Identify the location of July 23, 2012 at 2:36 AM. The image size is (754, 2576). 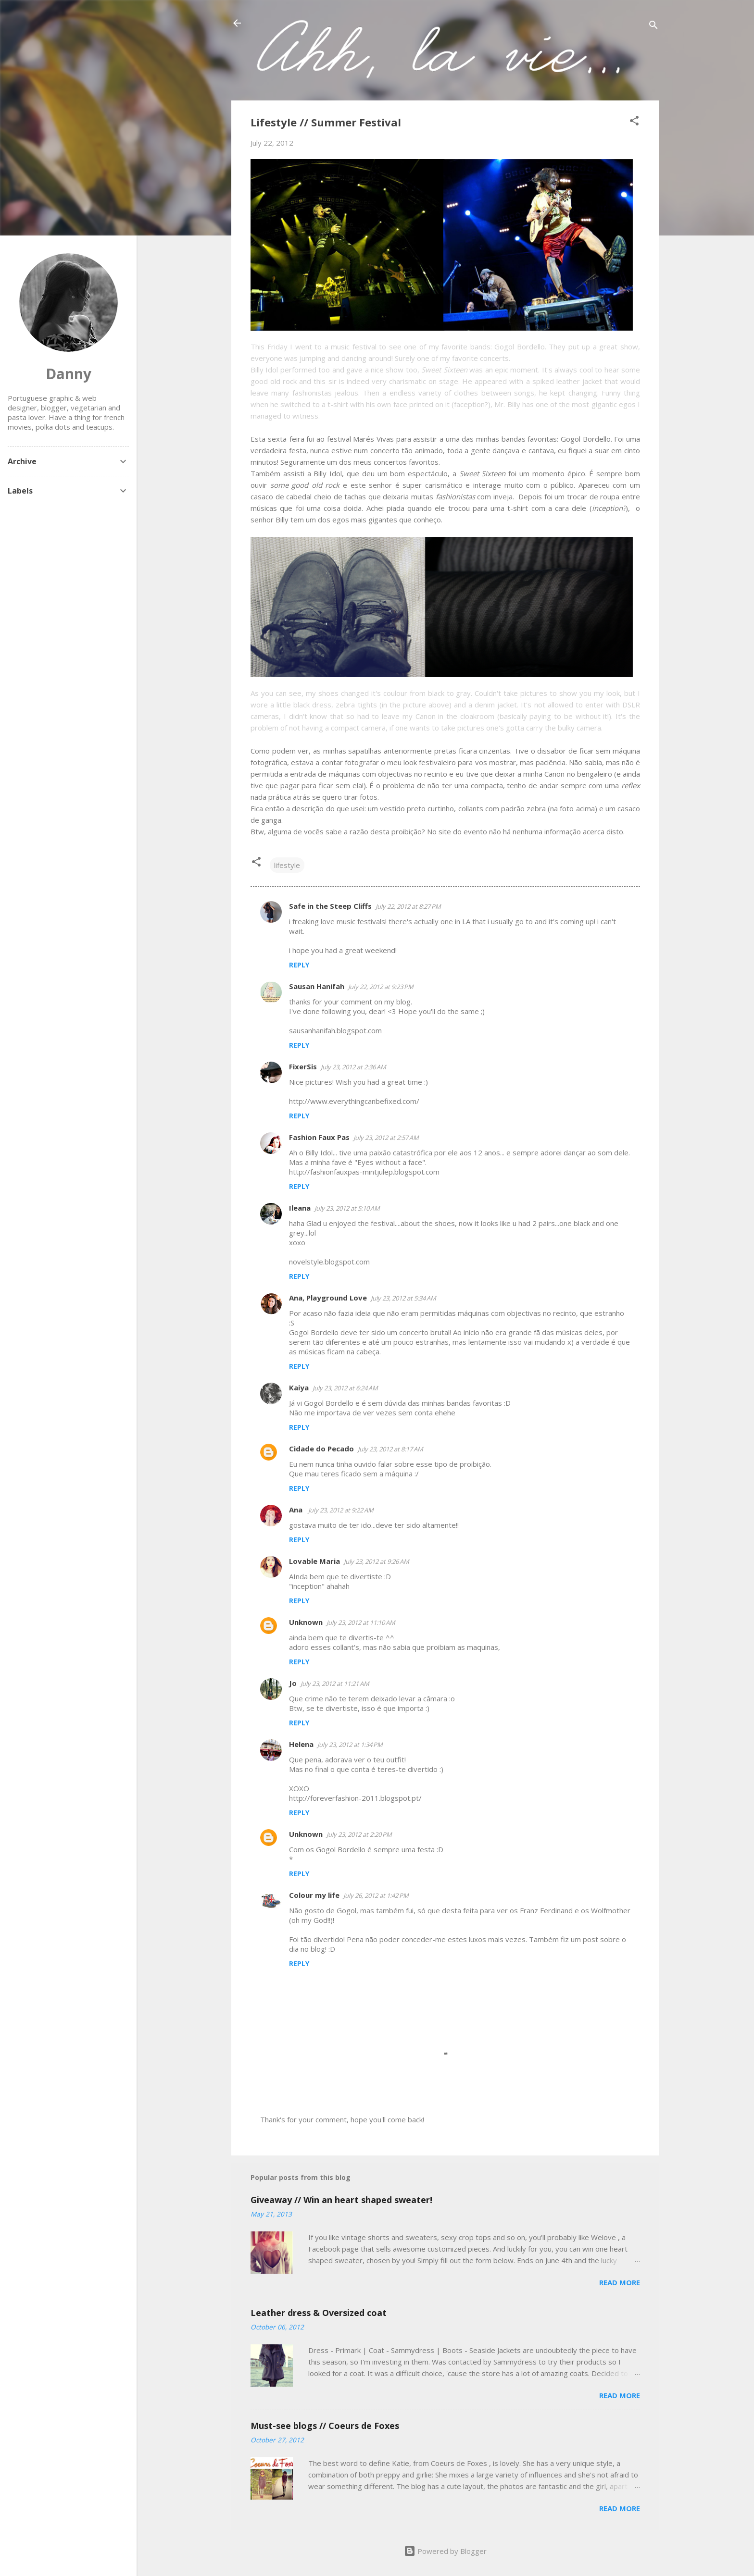
(353, 1067).